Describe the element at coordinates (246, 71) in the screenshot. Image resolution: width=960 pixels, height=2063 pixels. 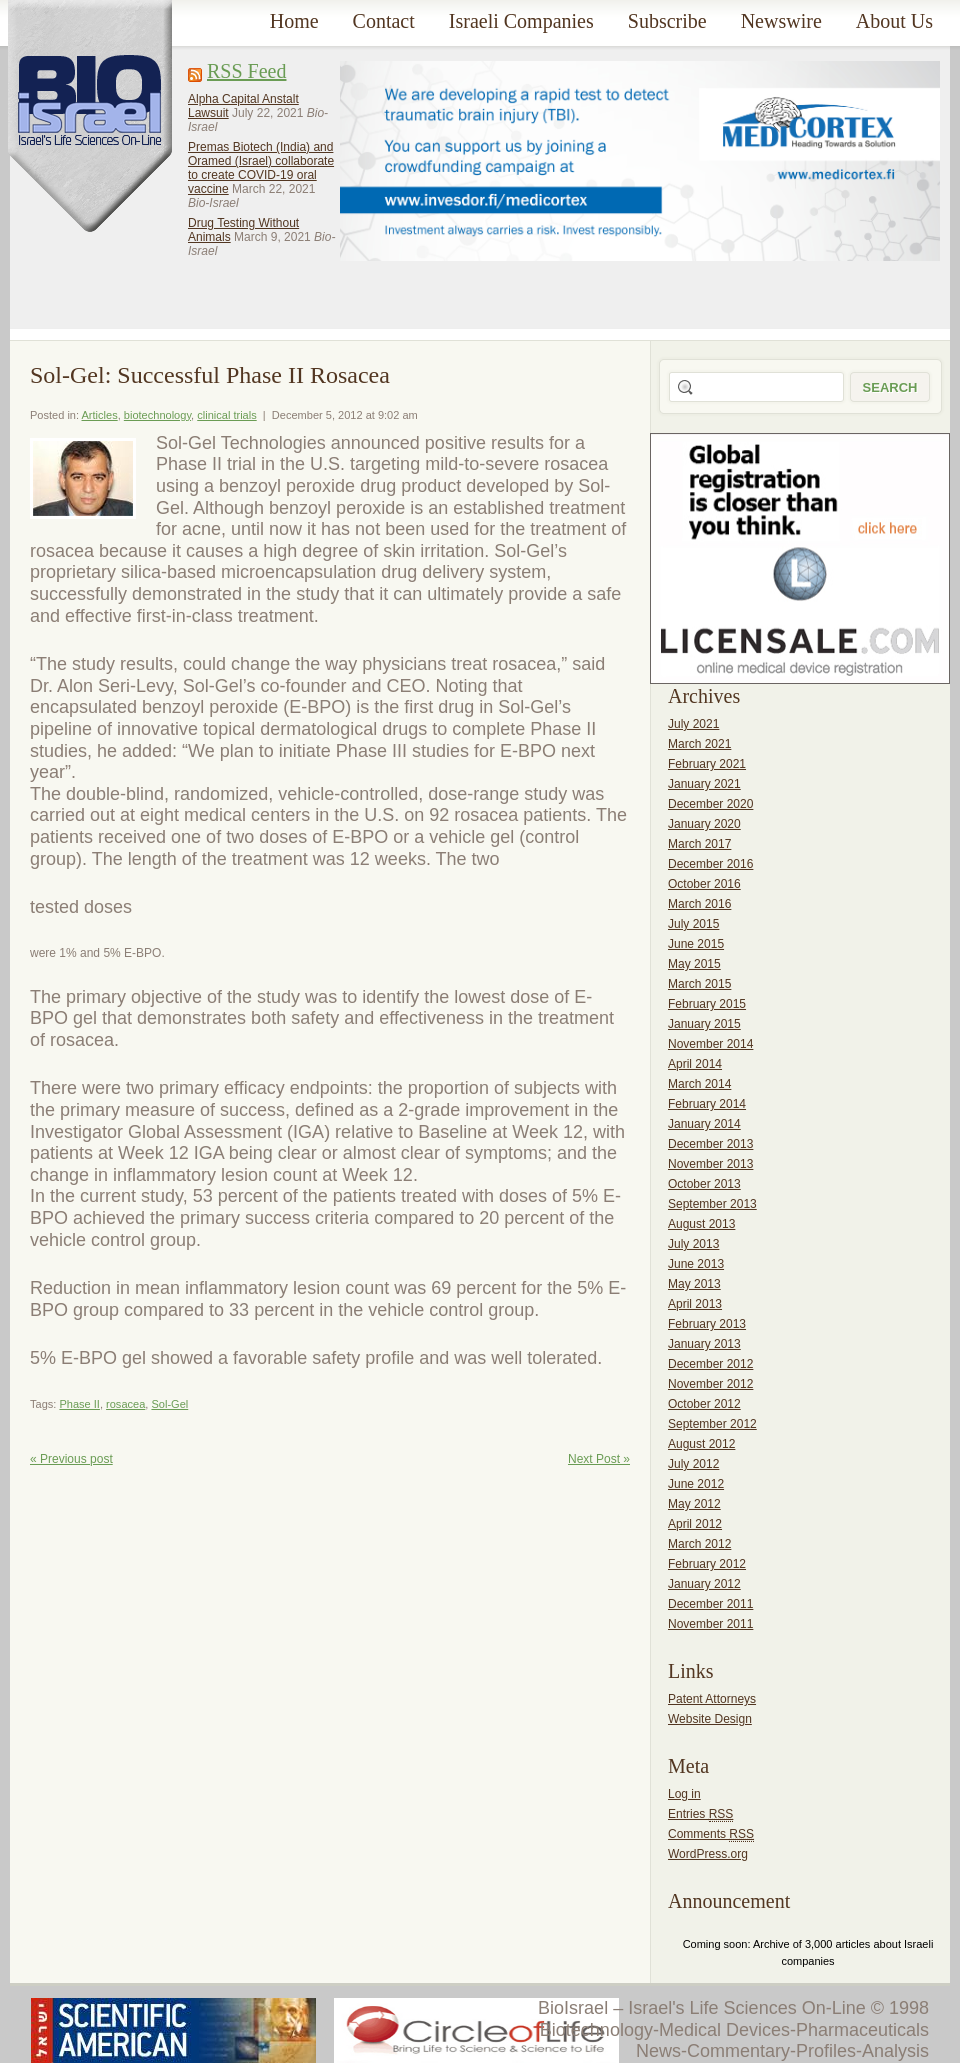
I see `RSS Feed` at that location.